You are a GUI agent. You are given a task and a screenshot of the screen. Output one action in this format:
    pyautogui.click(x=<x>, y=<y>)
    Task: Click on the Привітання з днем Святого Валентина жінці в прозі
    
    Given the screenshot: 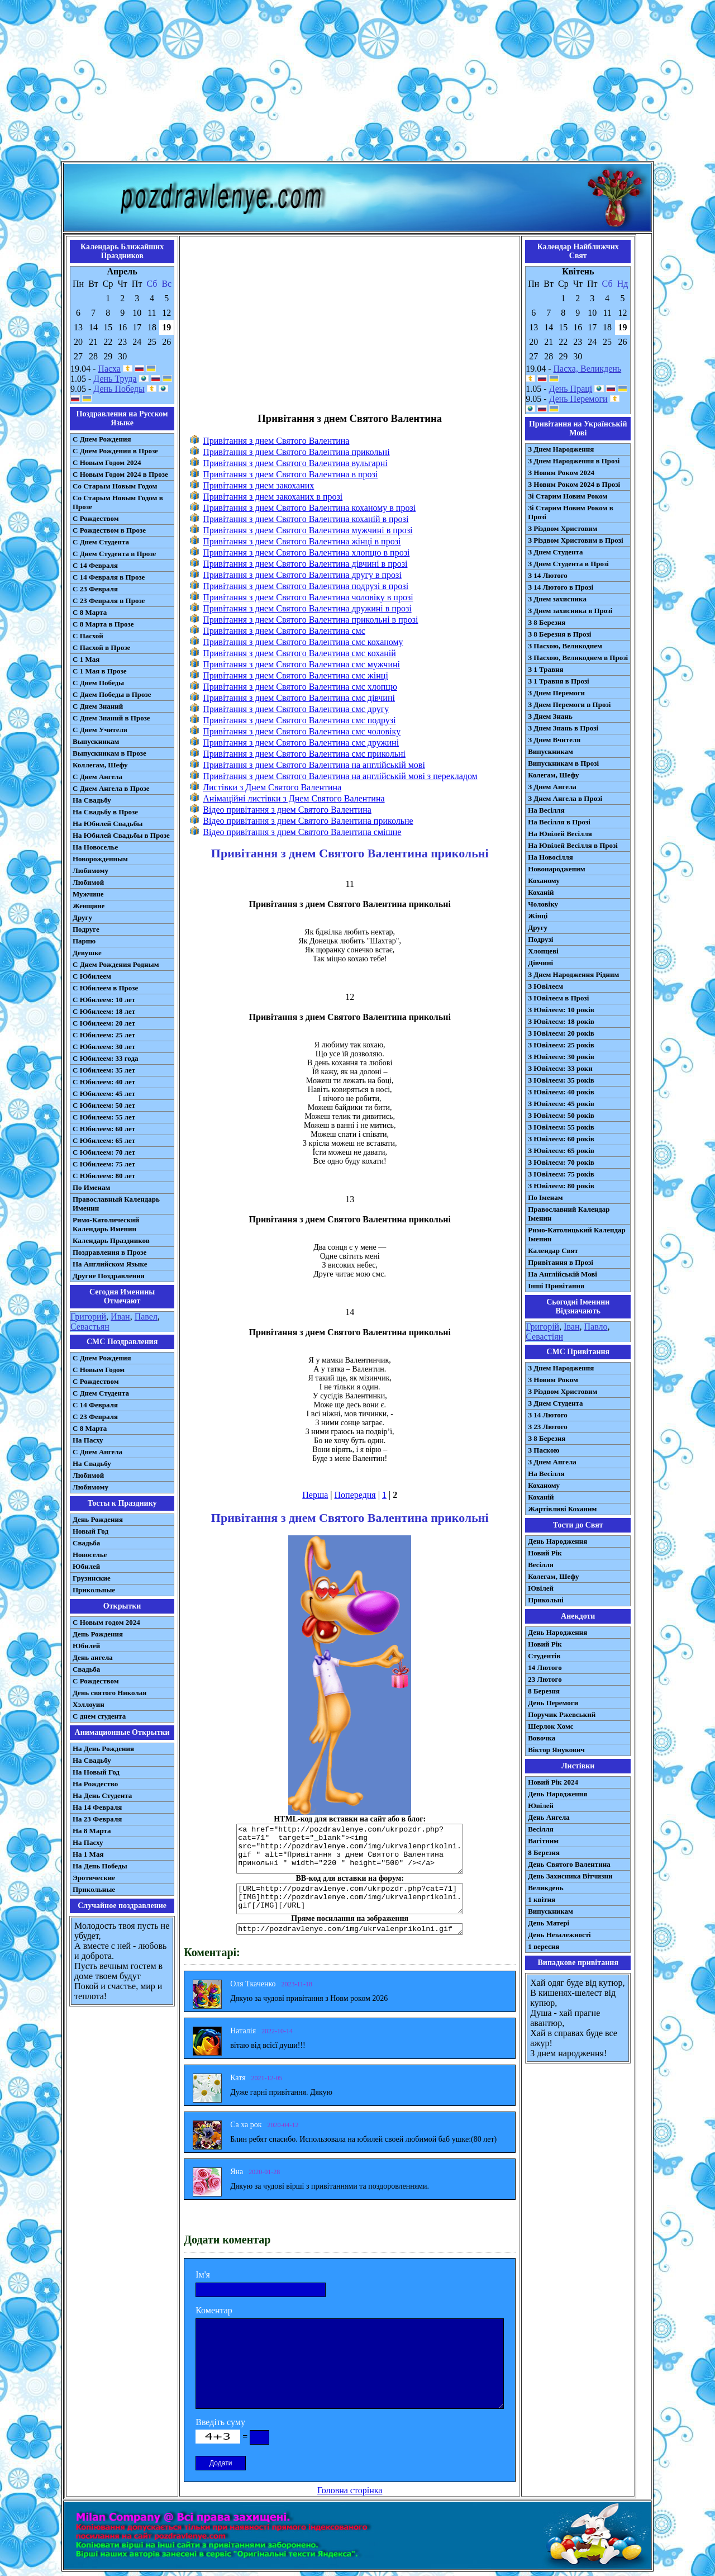 What is the action you would take?
    pyautogui.click(x=302, y=541)
    